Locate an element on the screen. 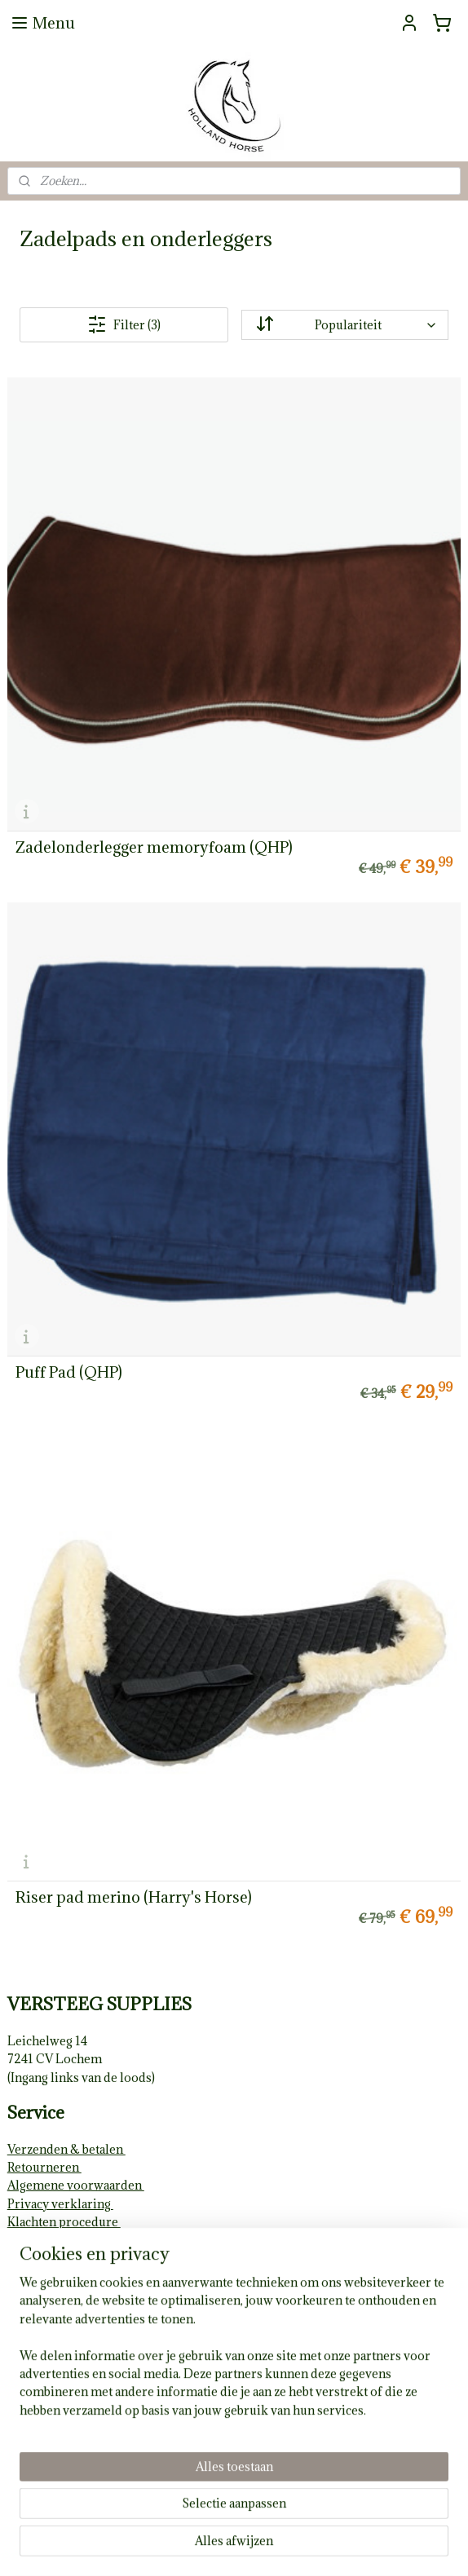  Mijnwebwinkel is located at coordinates (407, 2546).